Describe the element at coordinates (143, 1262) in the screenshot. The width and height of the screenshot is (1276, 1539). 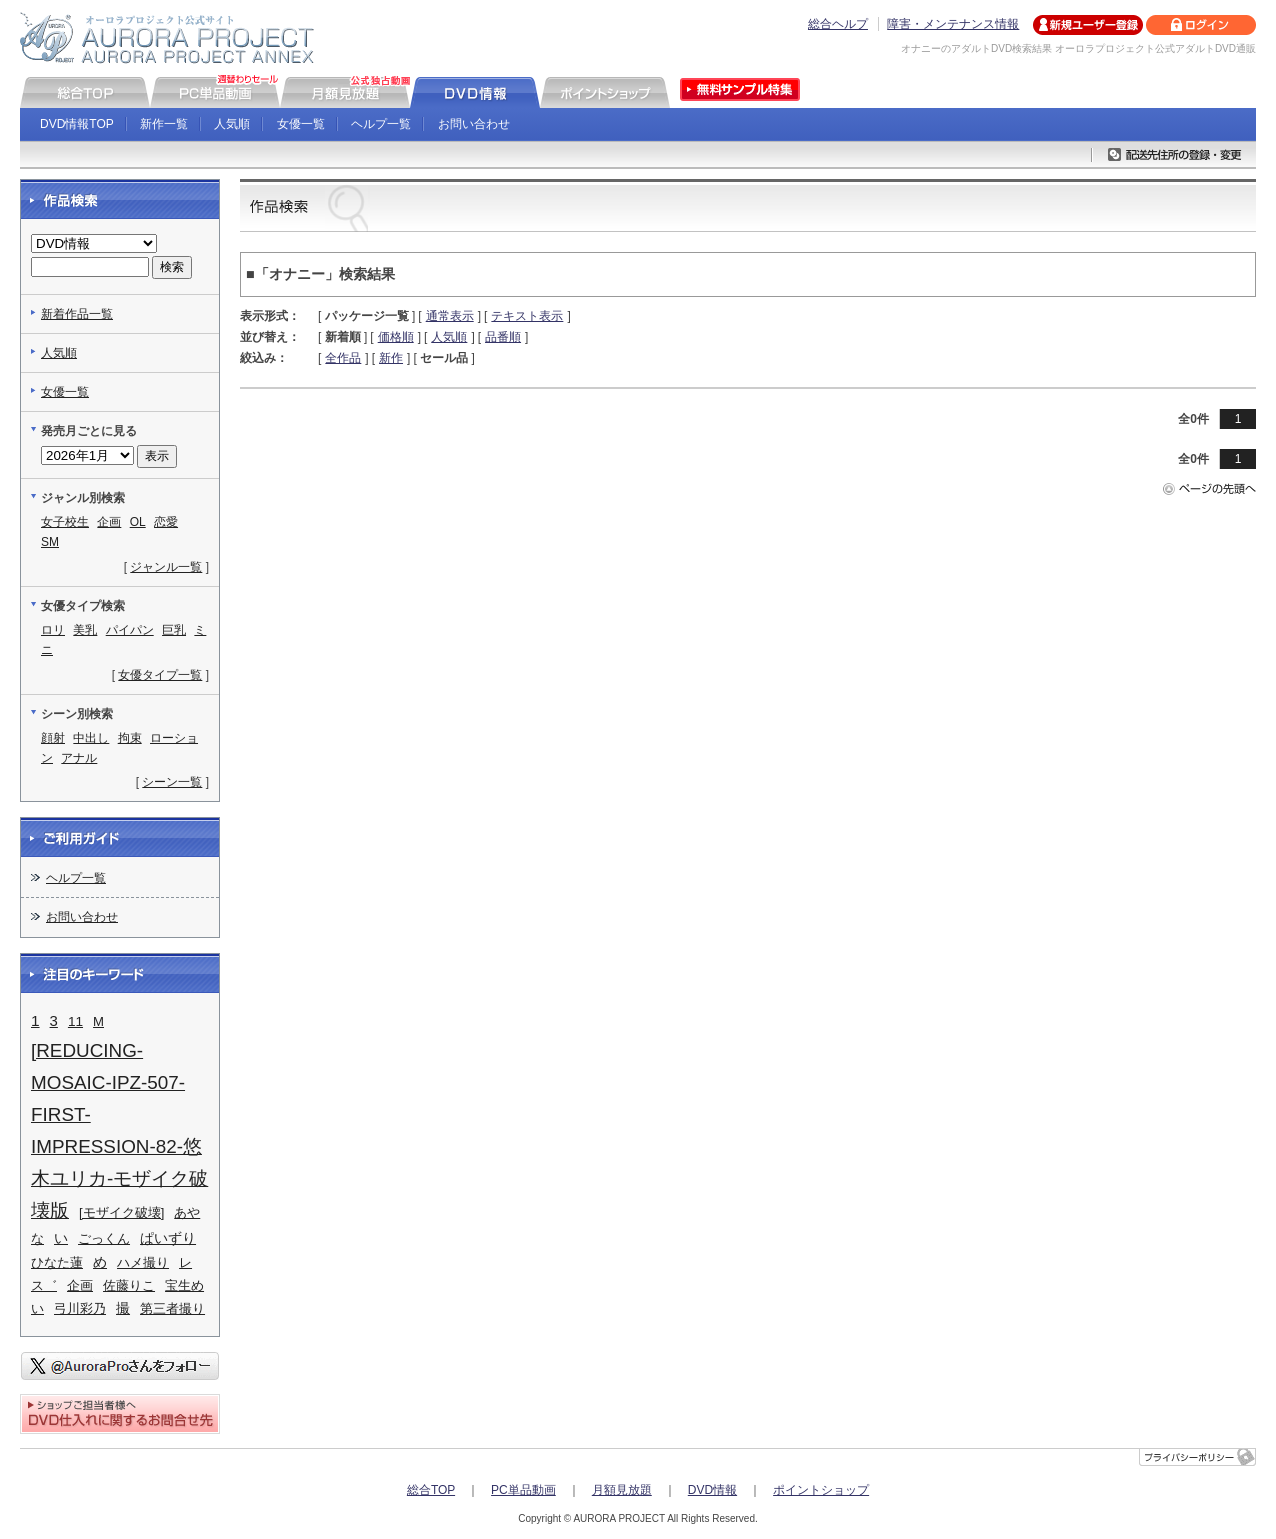
I see `ハメ撮り` at that location.